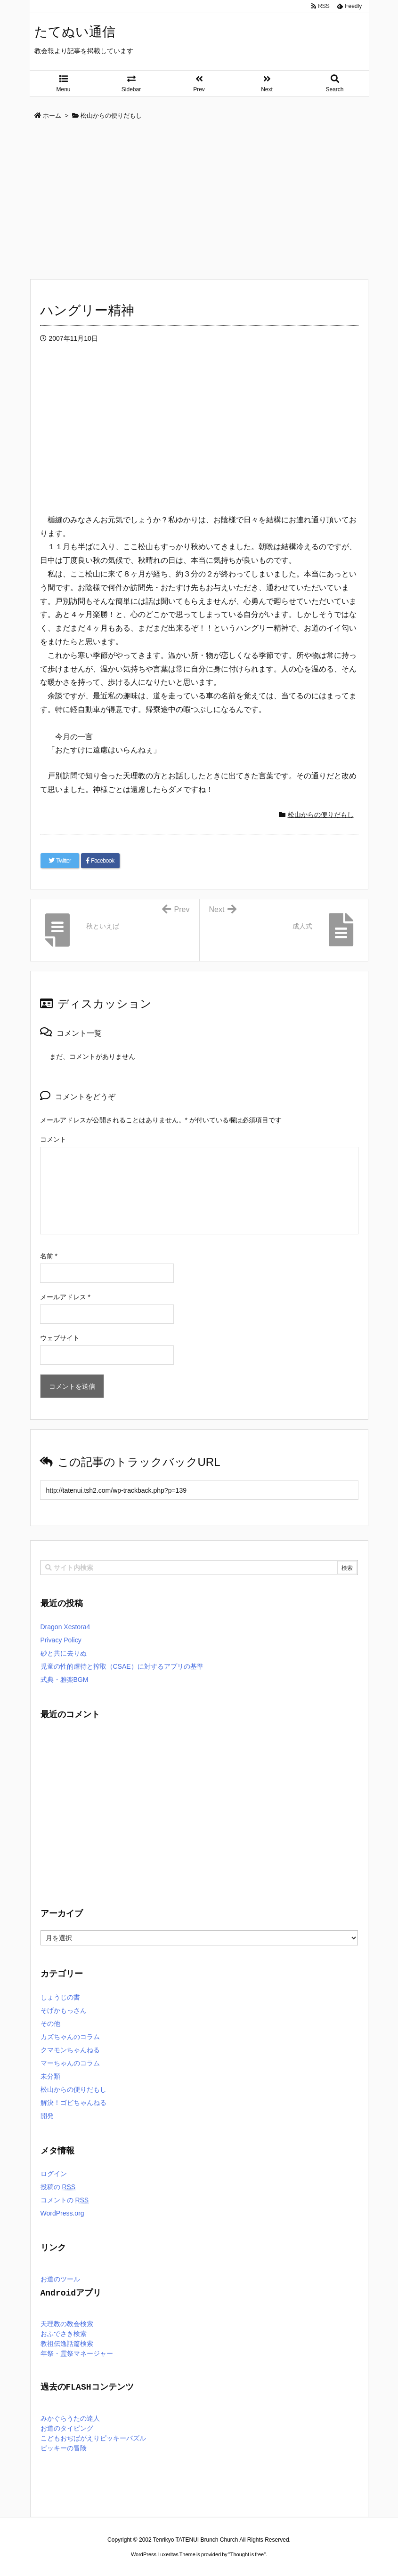 The image size is (398, 2576). What do you see at coordinates (60, 1997) in the screenshot?
I see `しょうじの書` at bounding box center [60, 1997].